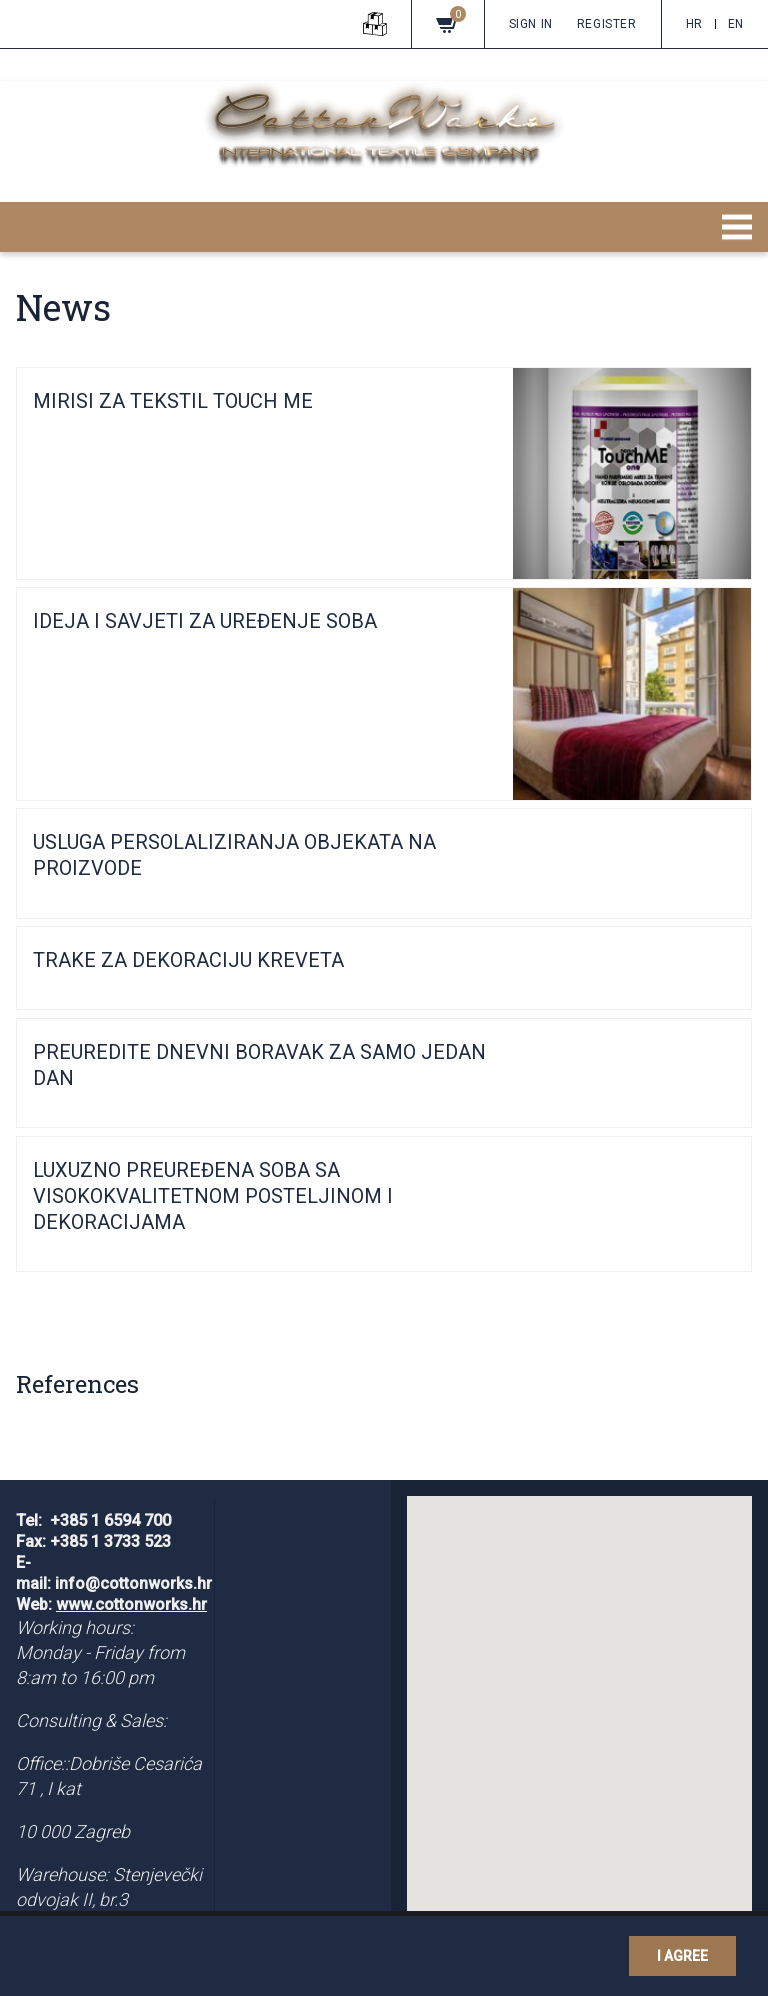 The image size is (768, 1996). I want to click on hr, so click(694, 24).